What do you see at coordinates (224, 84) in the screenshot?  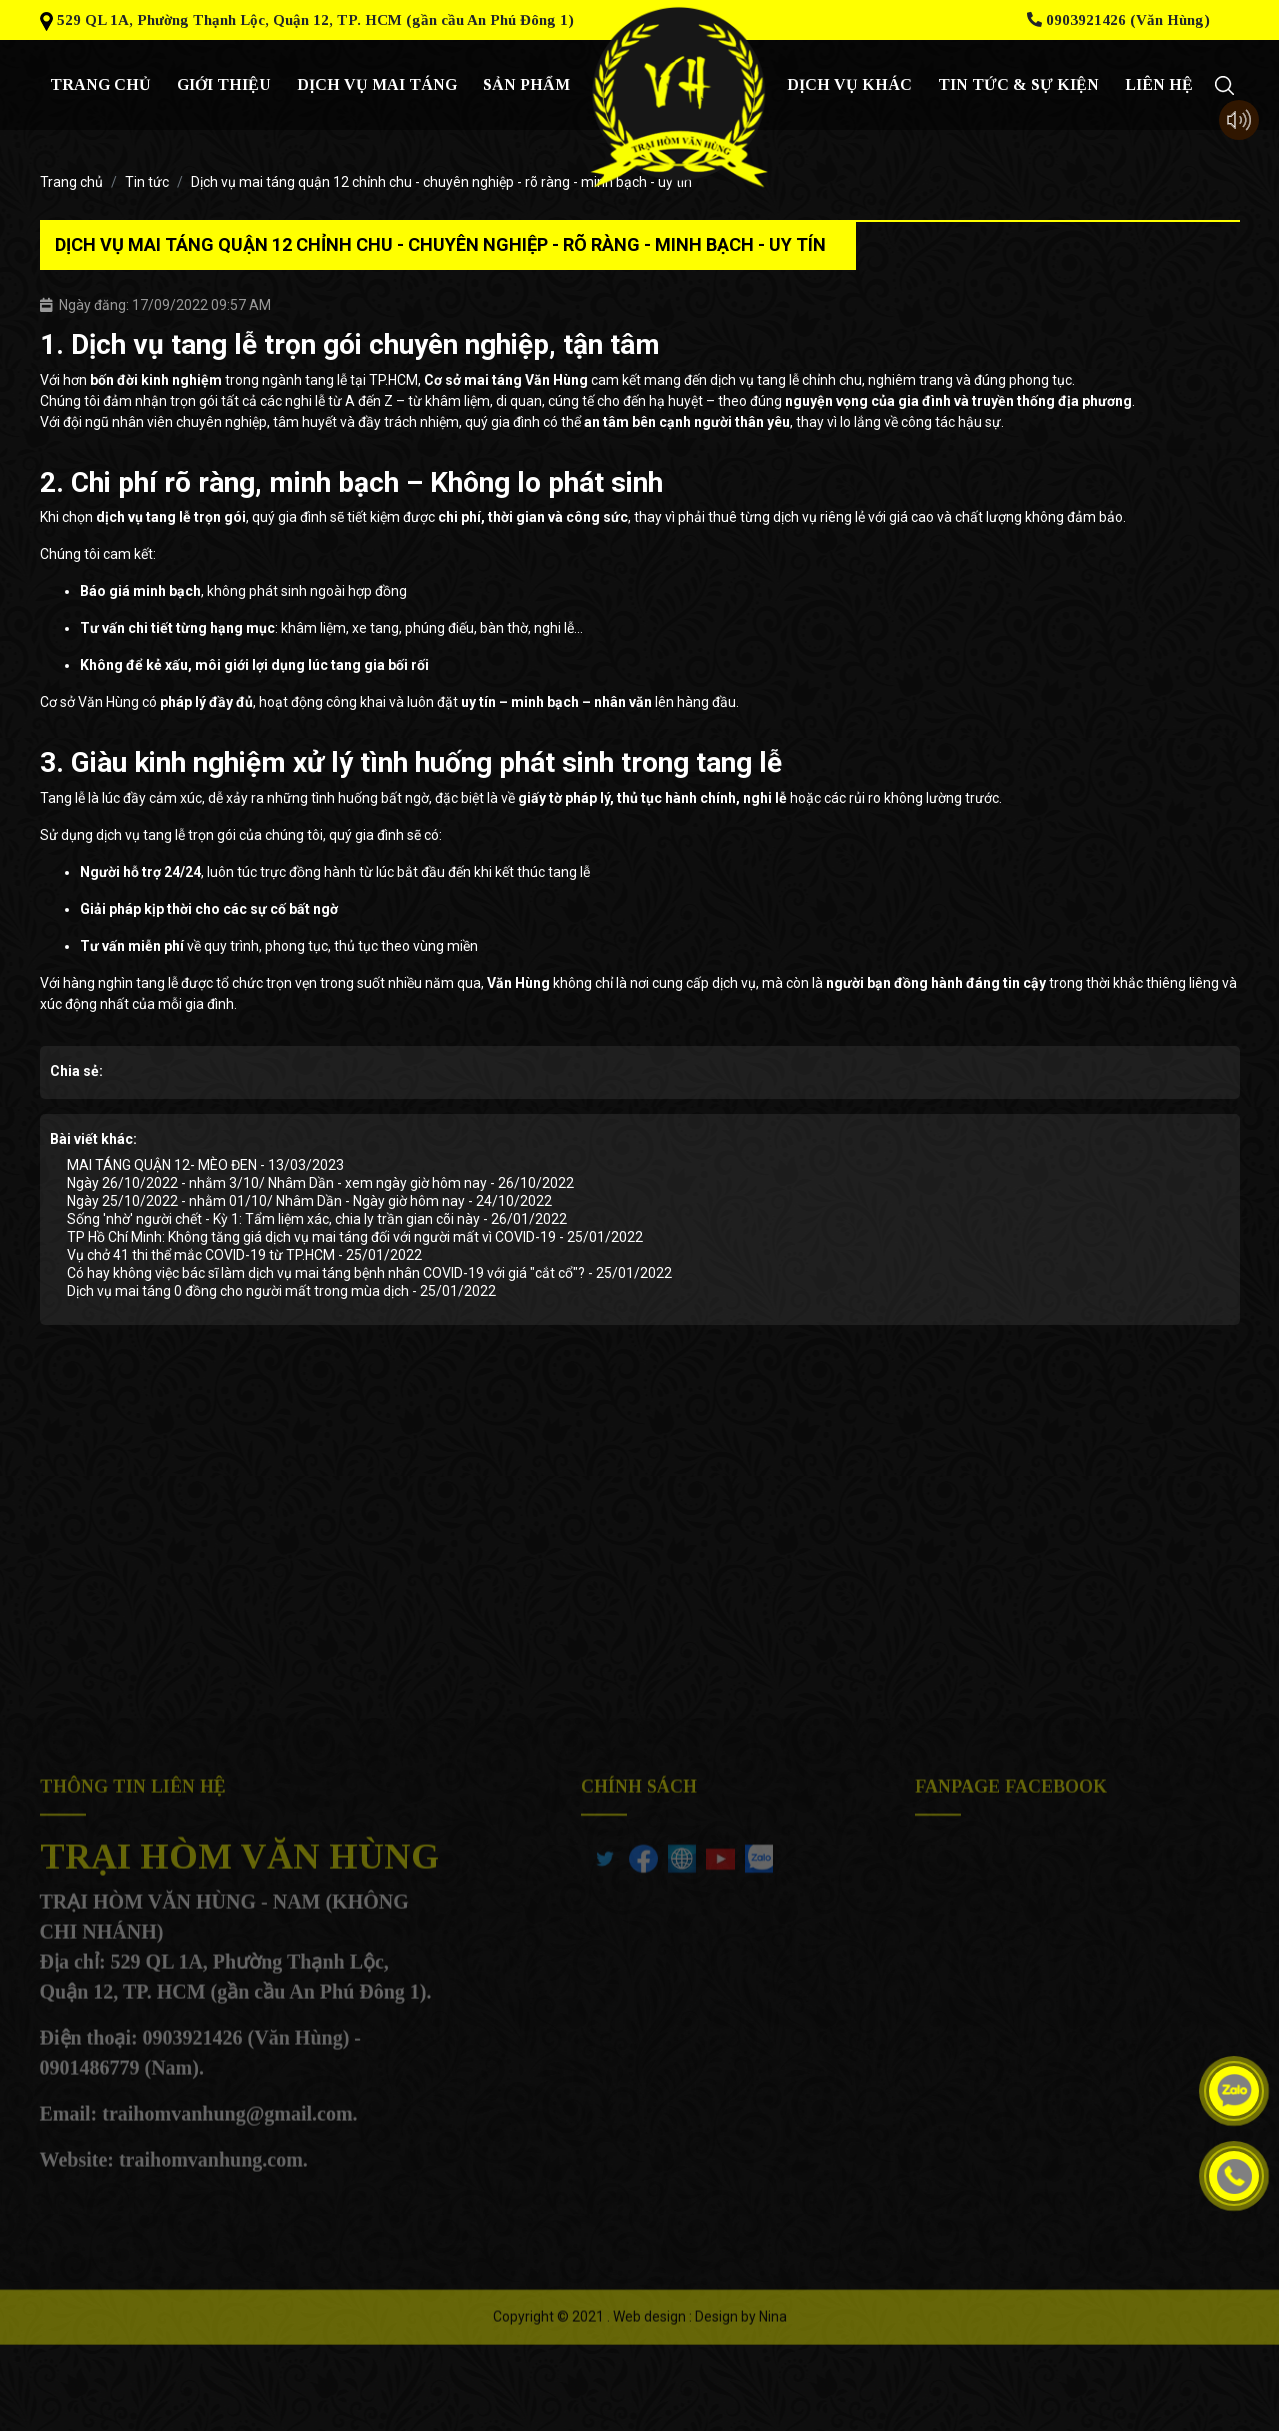 I see `giới thiệu` at bounding box center [224, 84].